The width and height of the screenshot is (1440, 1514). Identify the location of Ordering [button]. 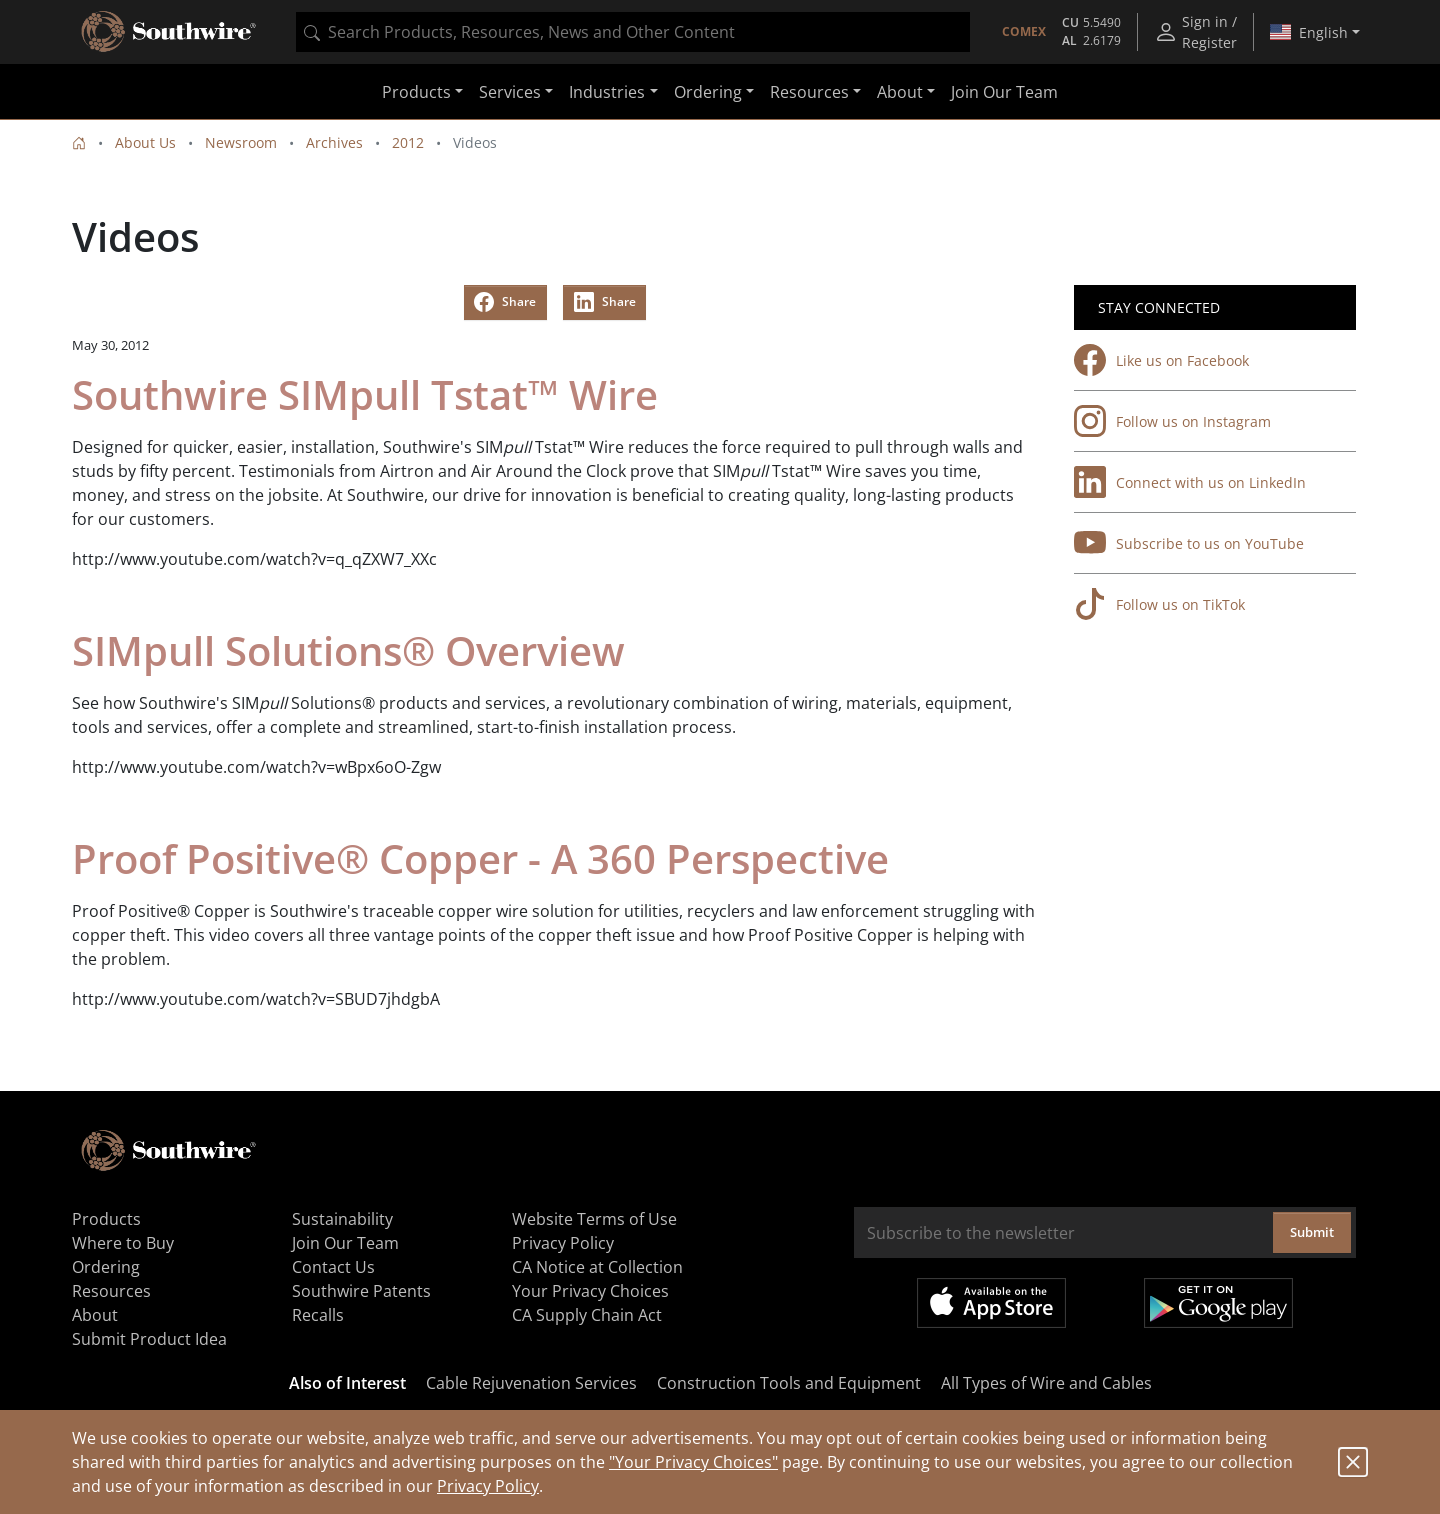
(708, 92).